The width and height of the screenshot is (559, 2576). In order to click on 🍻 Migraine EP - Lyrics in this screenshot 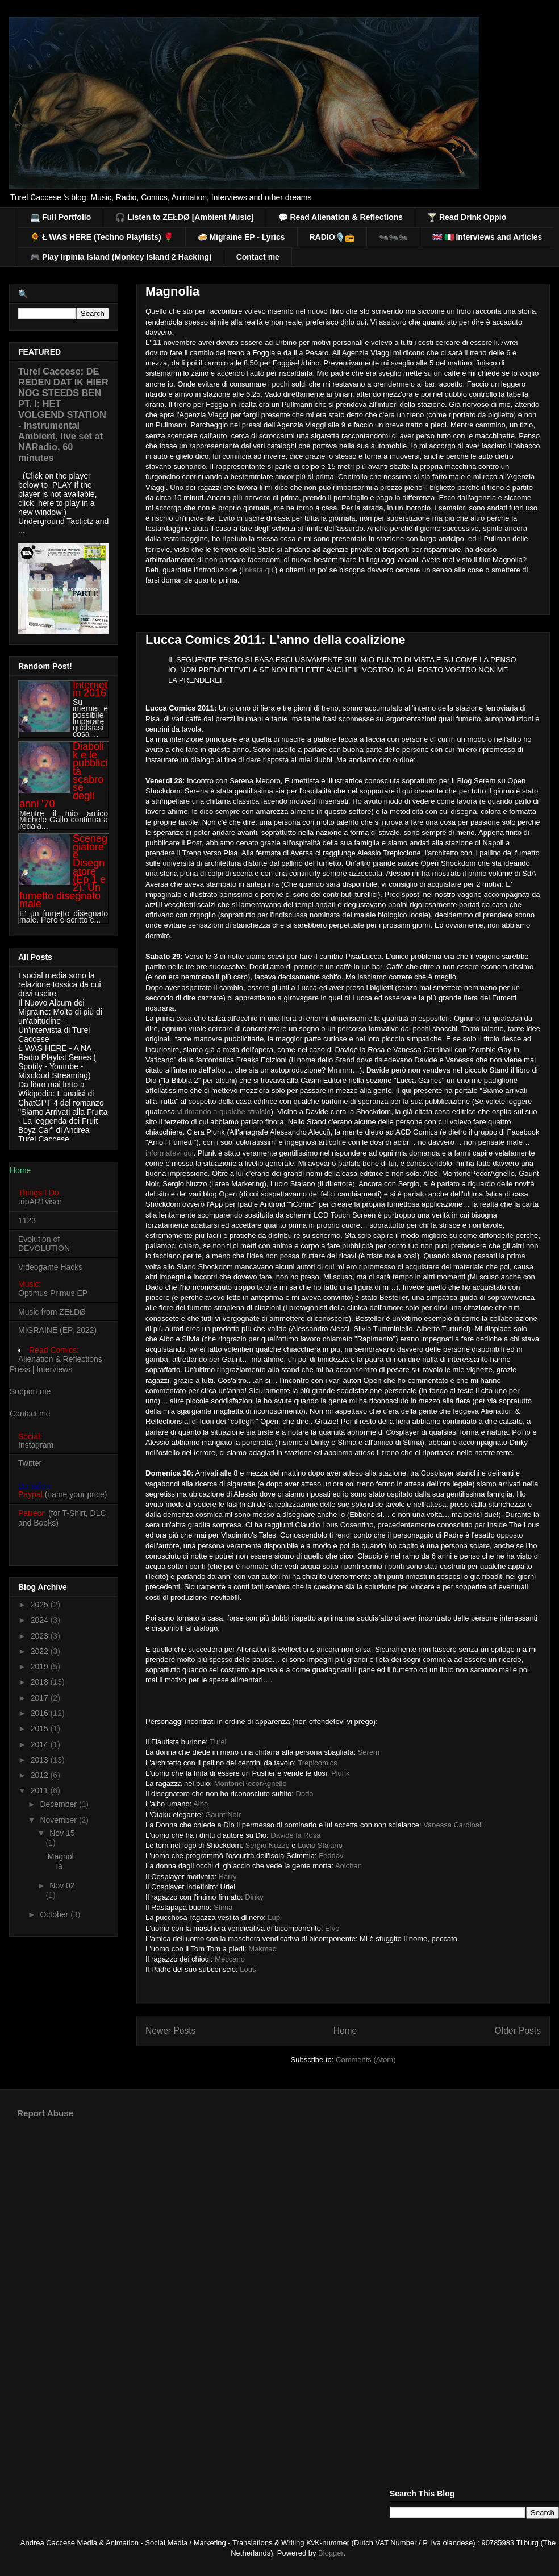, I will do `click(241, 237)`.